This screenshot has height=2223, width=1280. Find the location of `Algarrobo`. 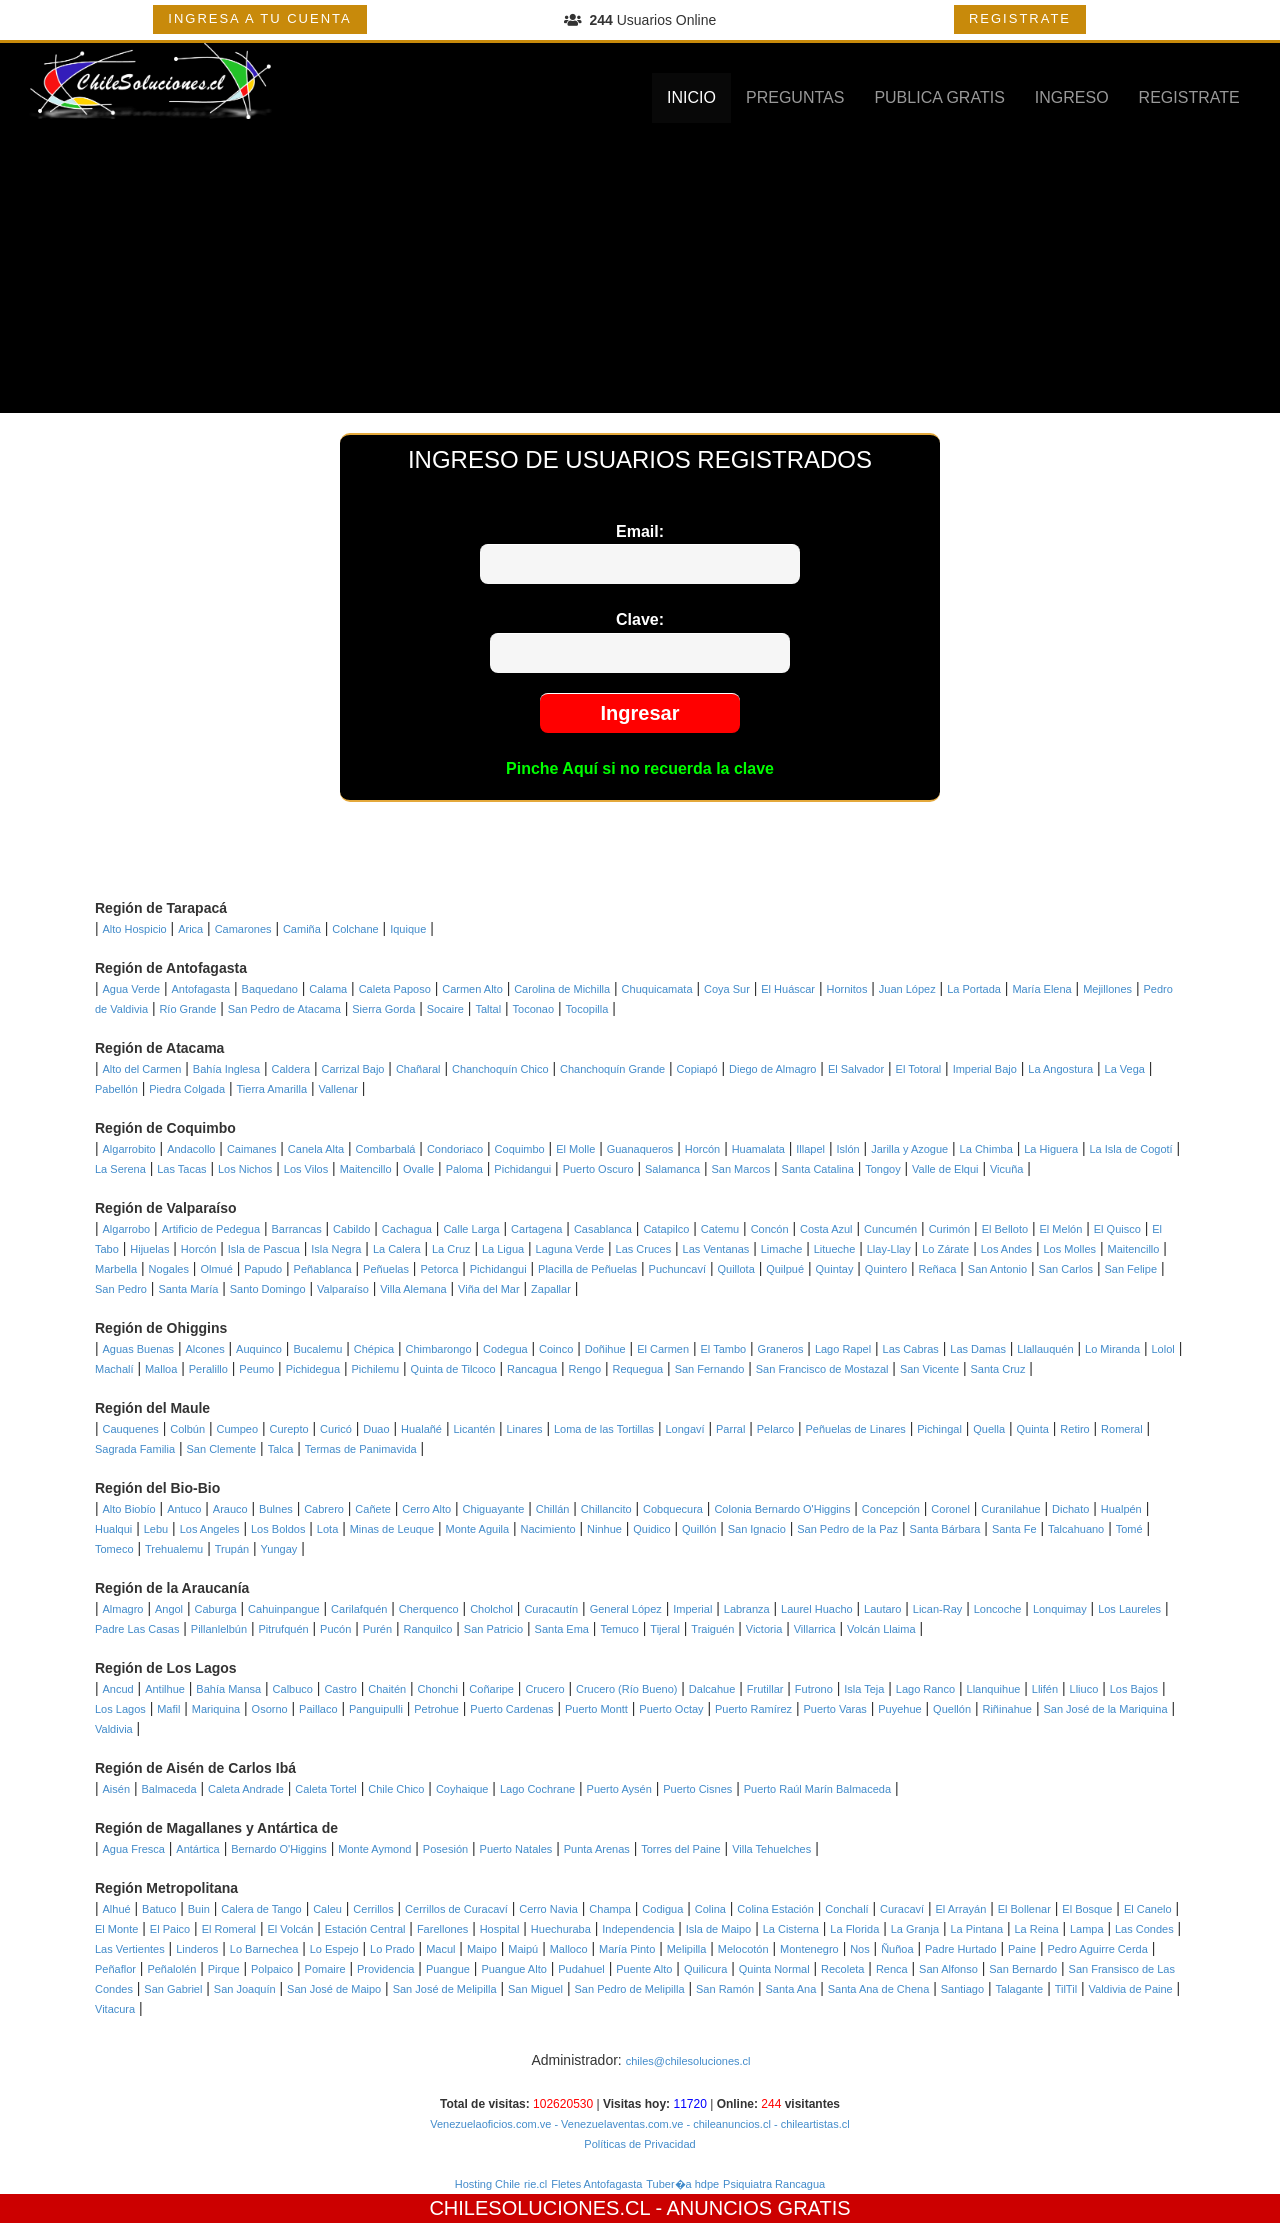

Algarrobo is located at coordinates (127, 1229).